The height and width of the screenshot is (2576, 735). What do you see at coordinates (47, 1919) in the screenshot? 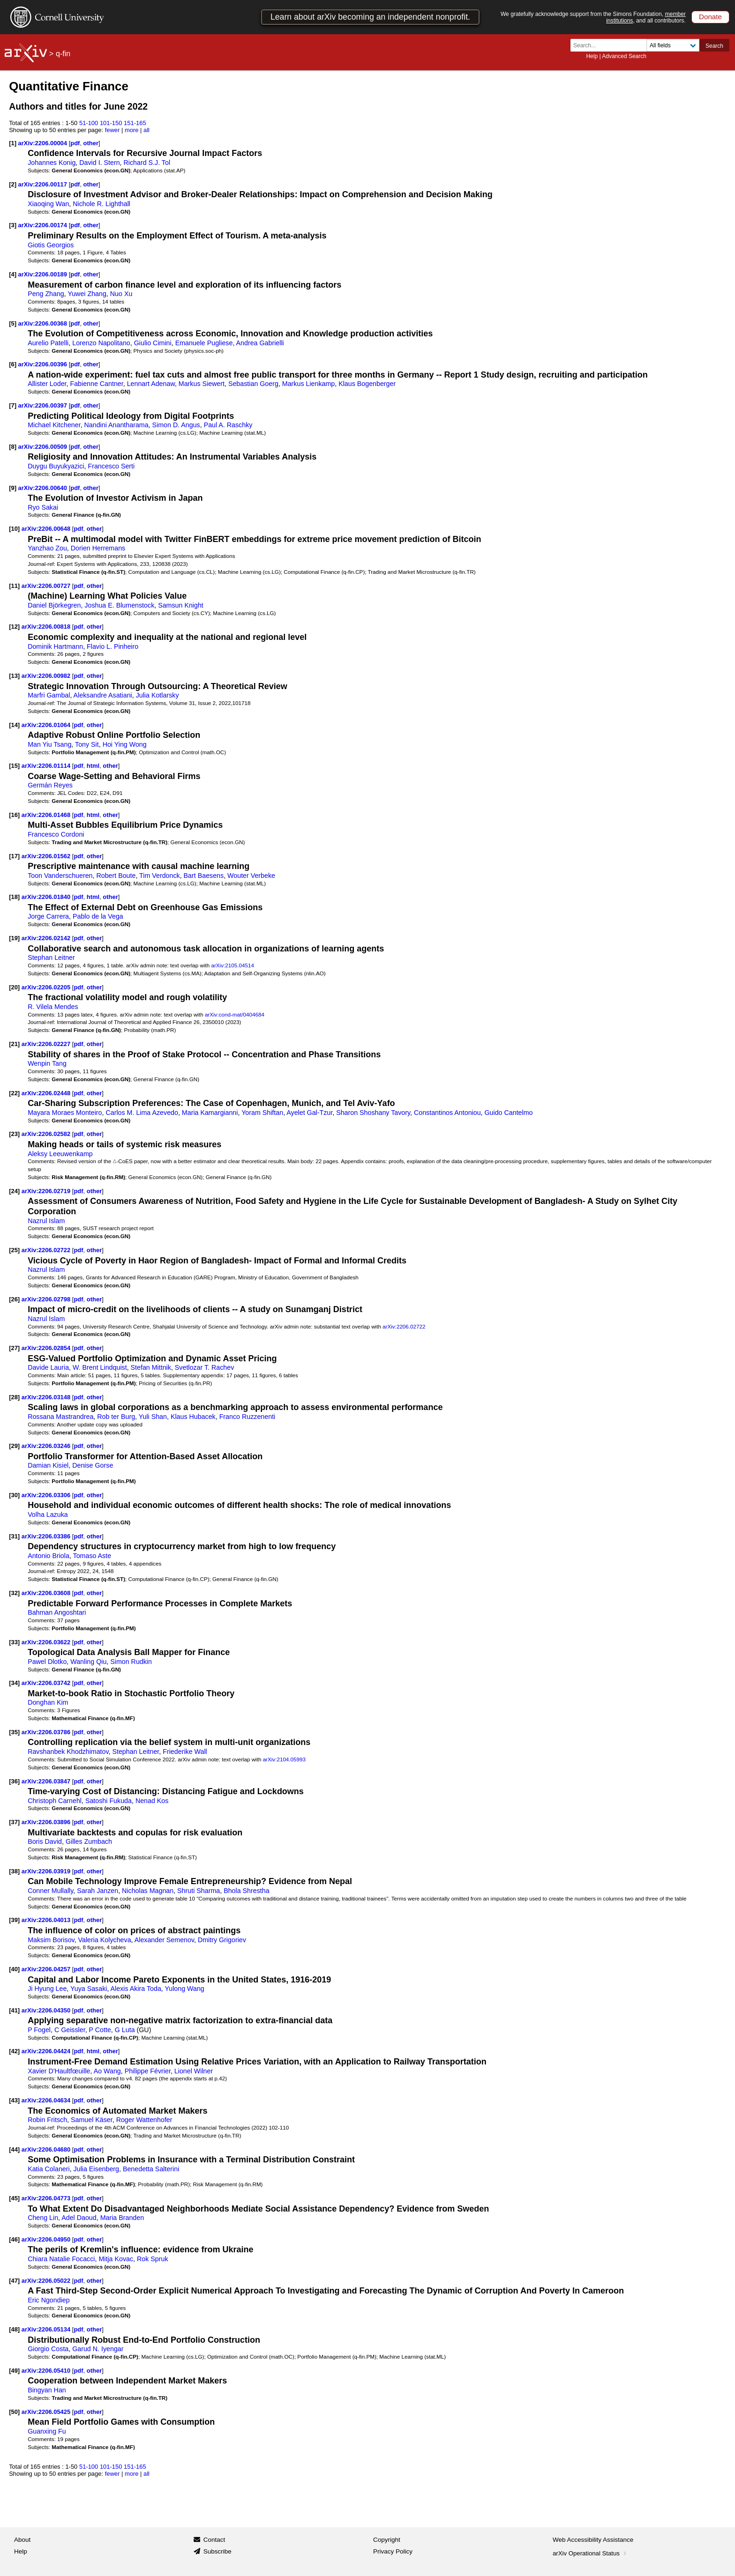
I see `arXiv:2206.04013` at bounding box center [47, 1919].